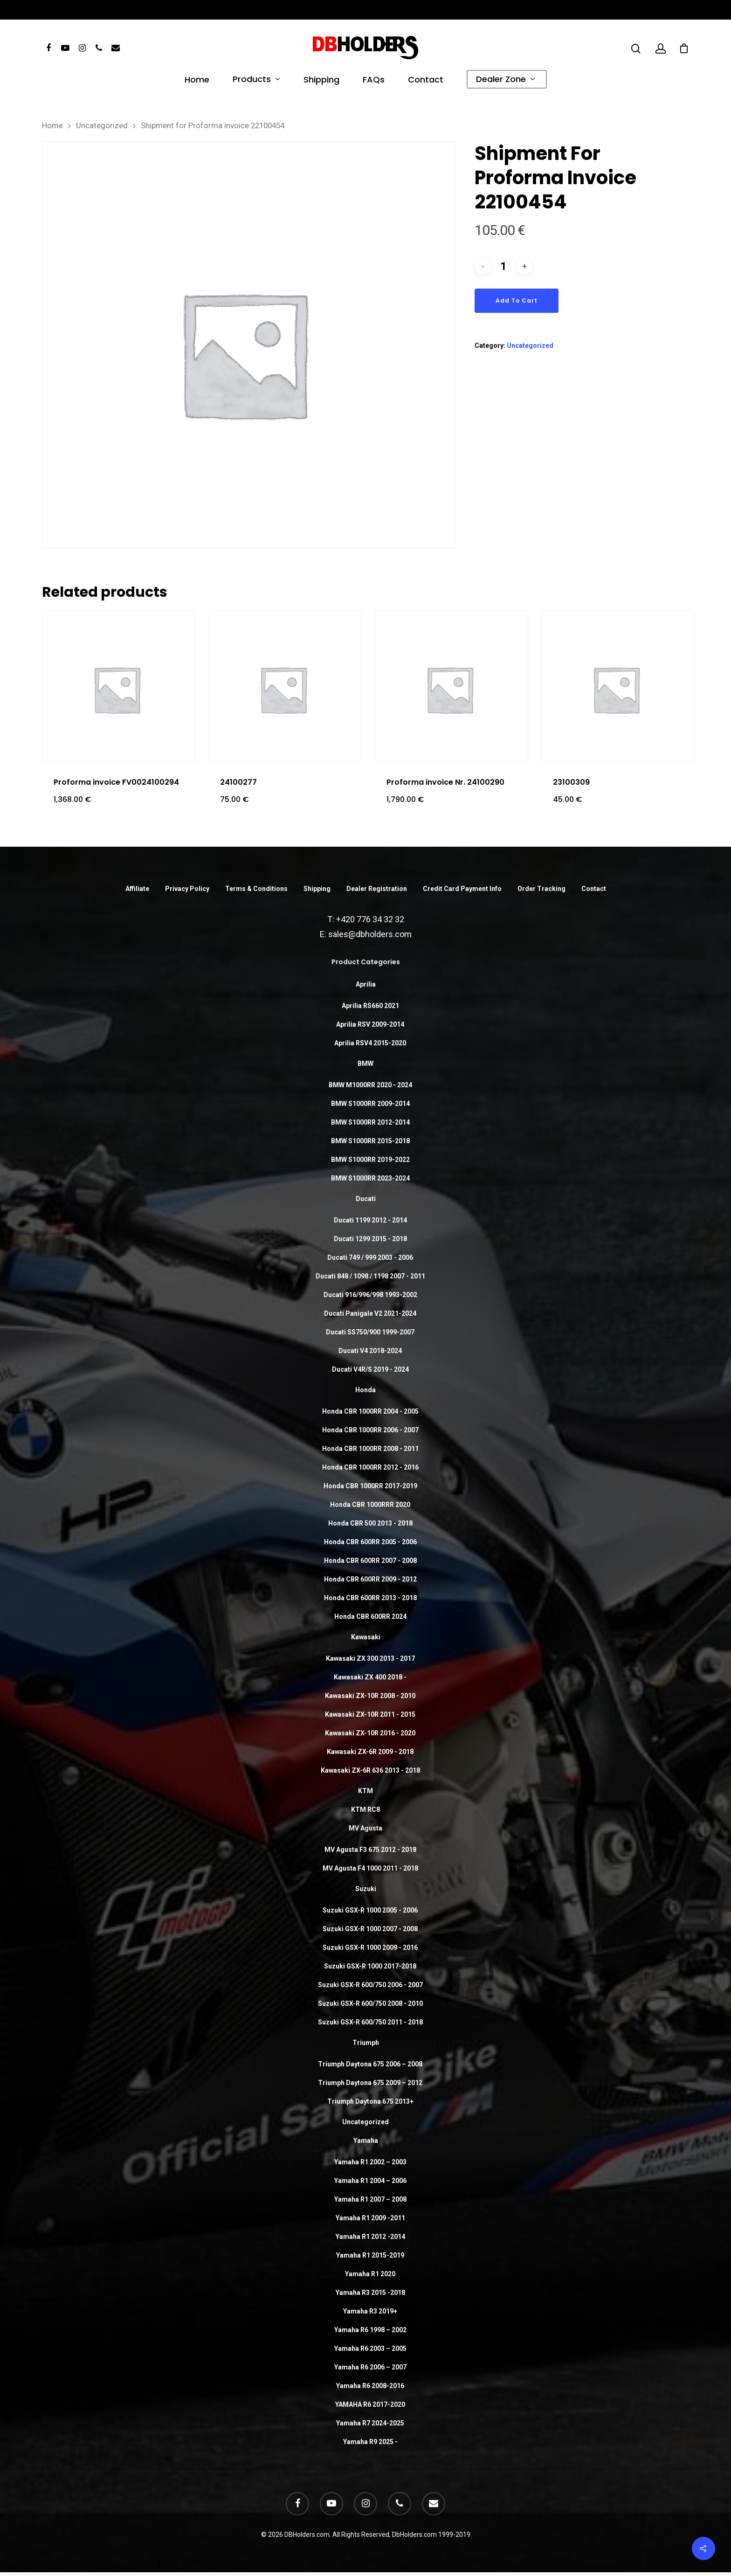 Image resolution: width=731 pixels, height=2576 pixels. What do you see at coordinates (370, 1579) in the screenshot?
I see `Honda CBR 600RR 2009 - 2012` at bounding box center [370, 1579].